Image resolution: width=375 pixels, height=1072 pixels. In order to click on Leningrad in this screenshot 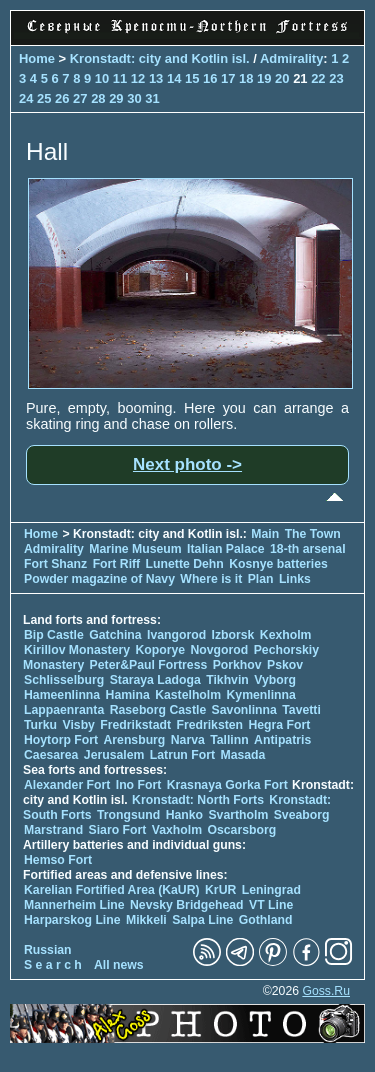, I will do `click(271, 890)`.